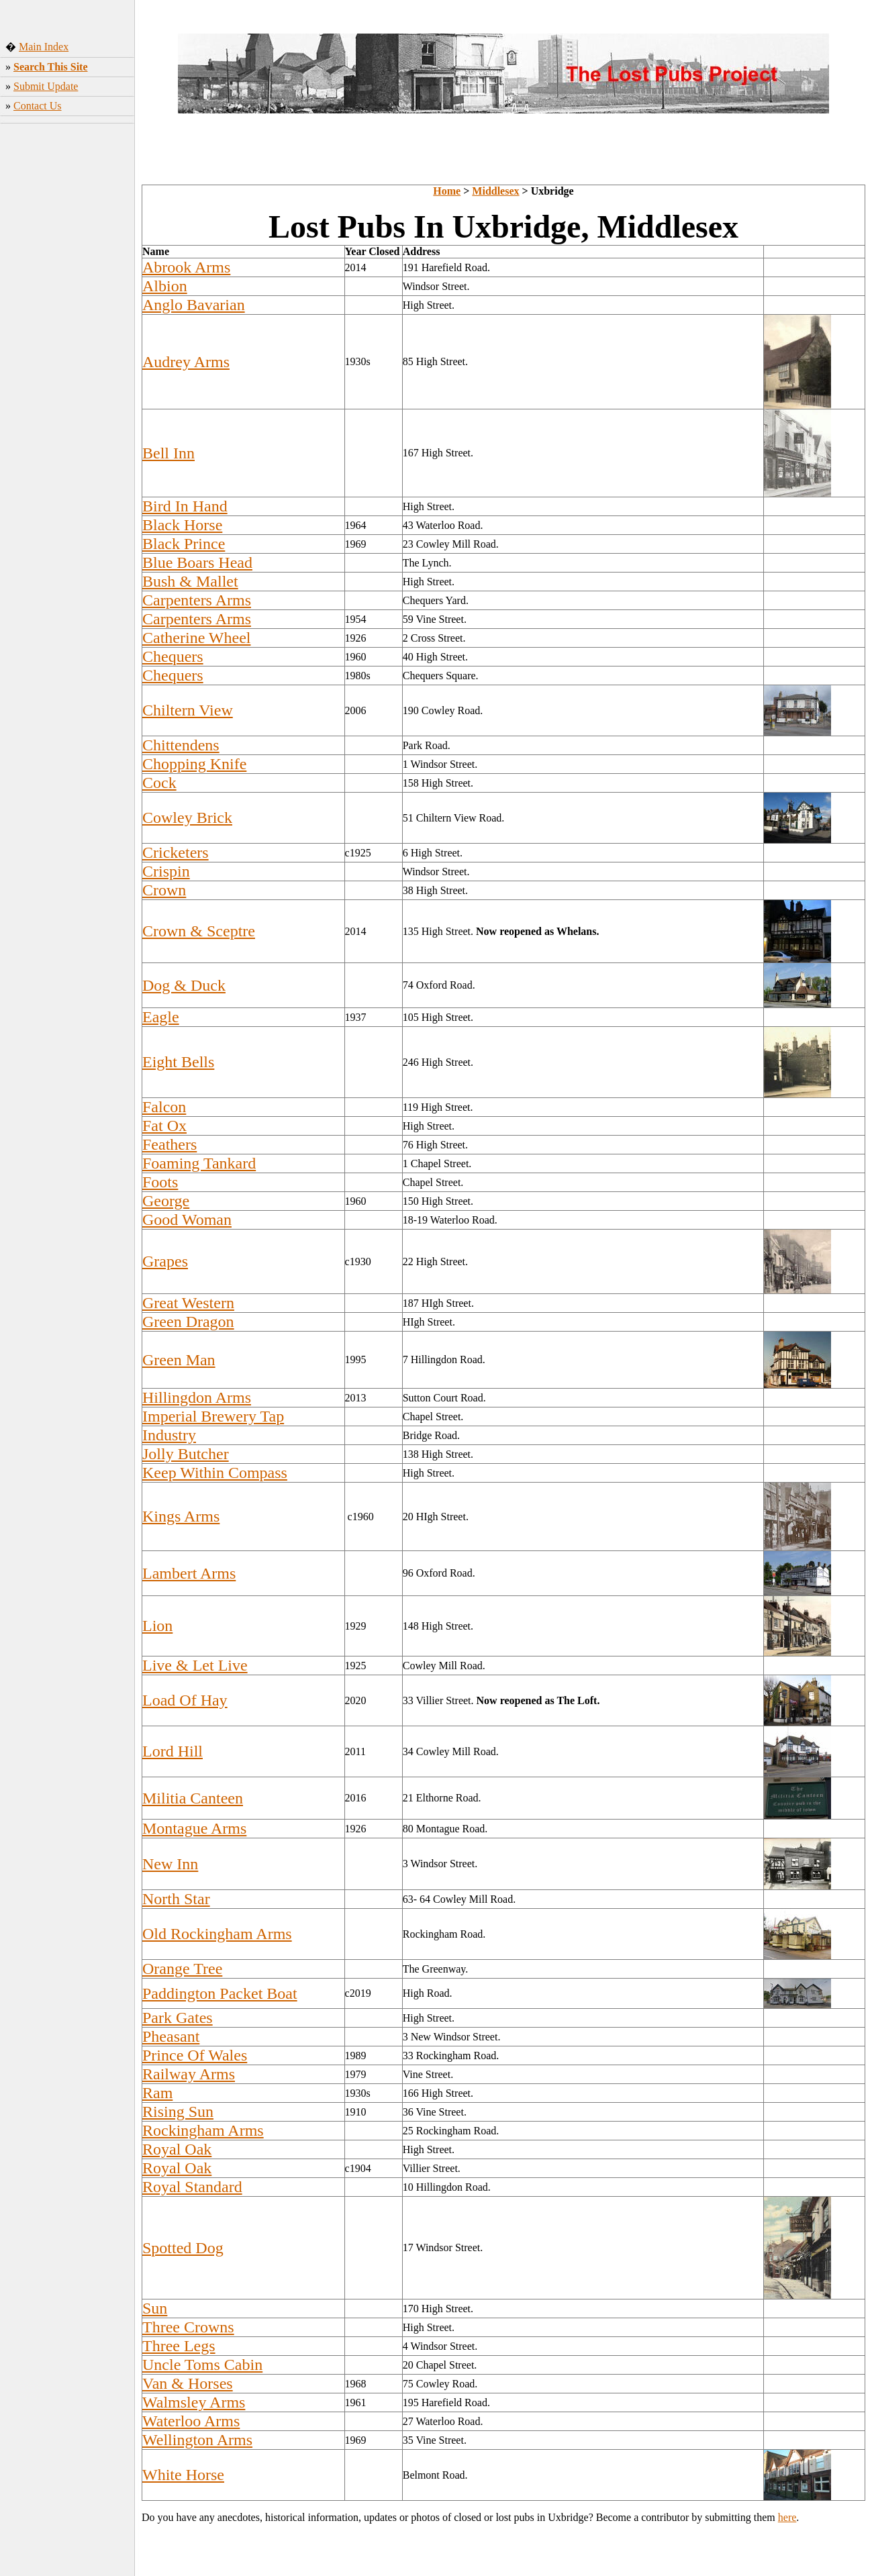  What do you see at coordinates (160, 1182) in the screenshot?
I see `Foots` at bounding box center [160, 1182].